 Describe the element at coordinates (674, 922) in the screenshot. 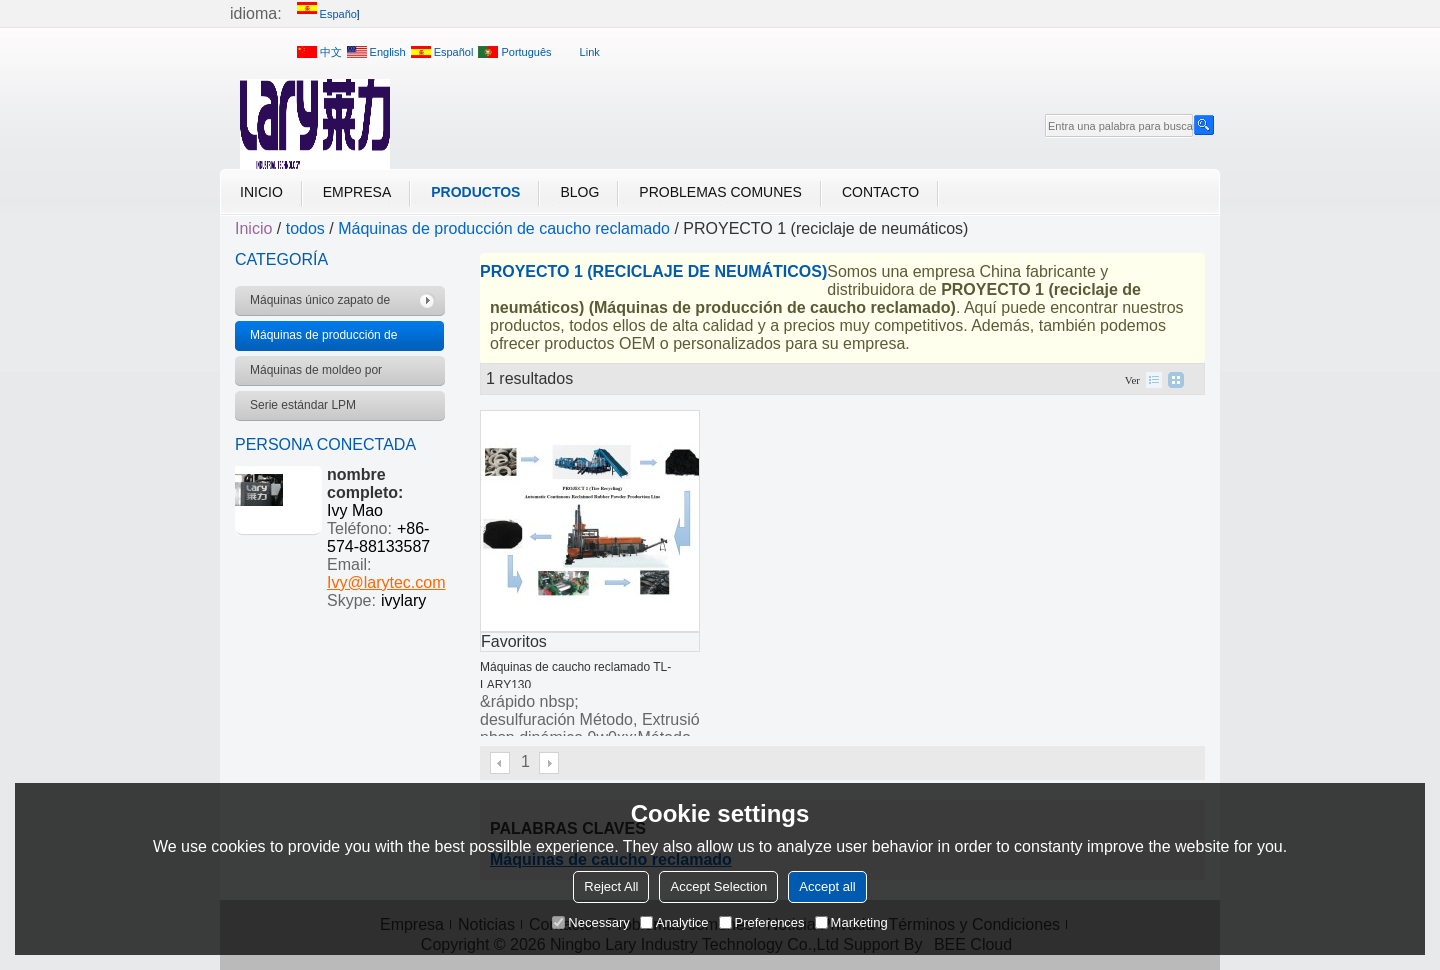

I see `Analytice` at that location.